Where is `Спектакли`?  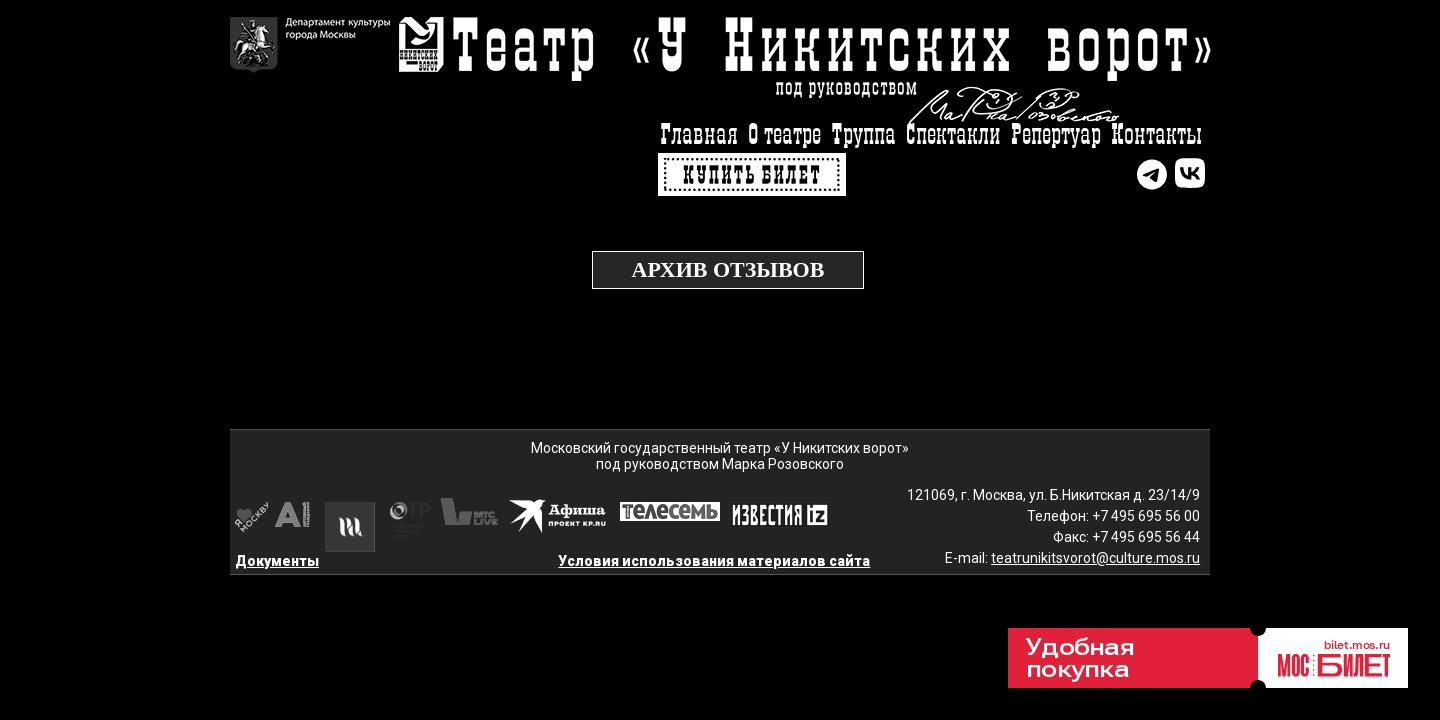 Спектакли is located at coordinates (953, 135).